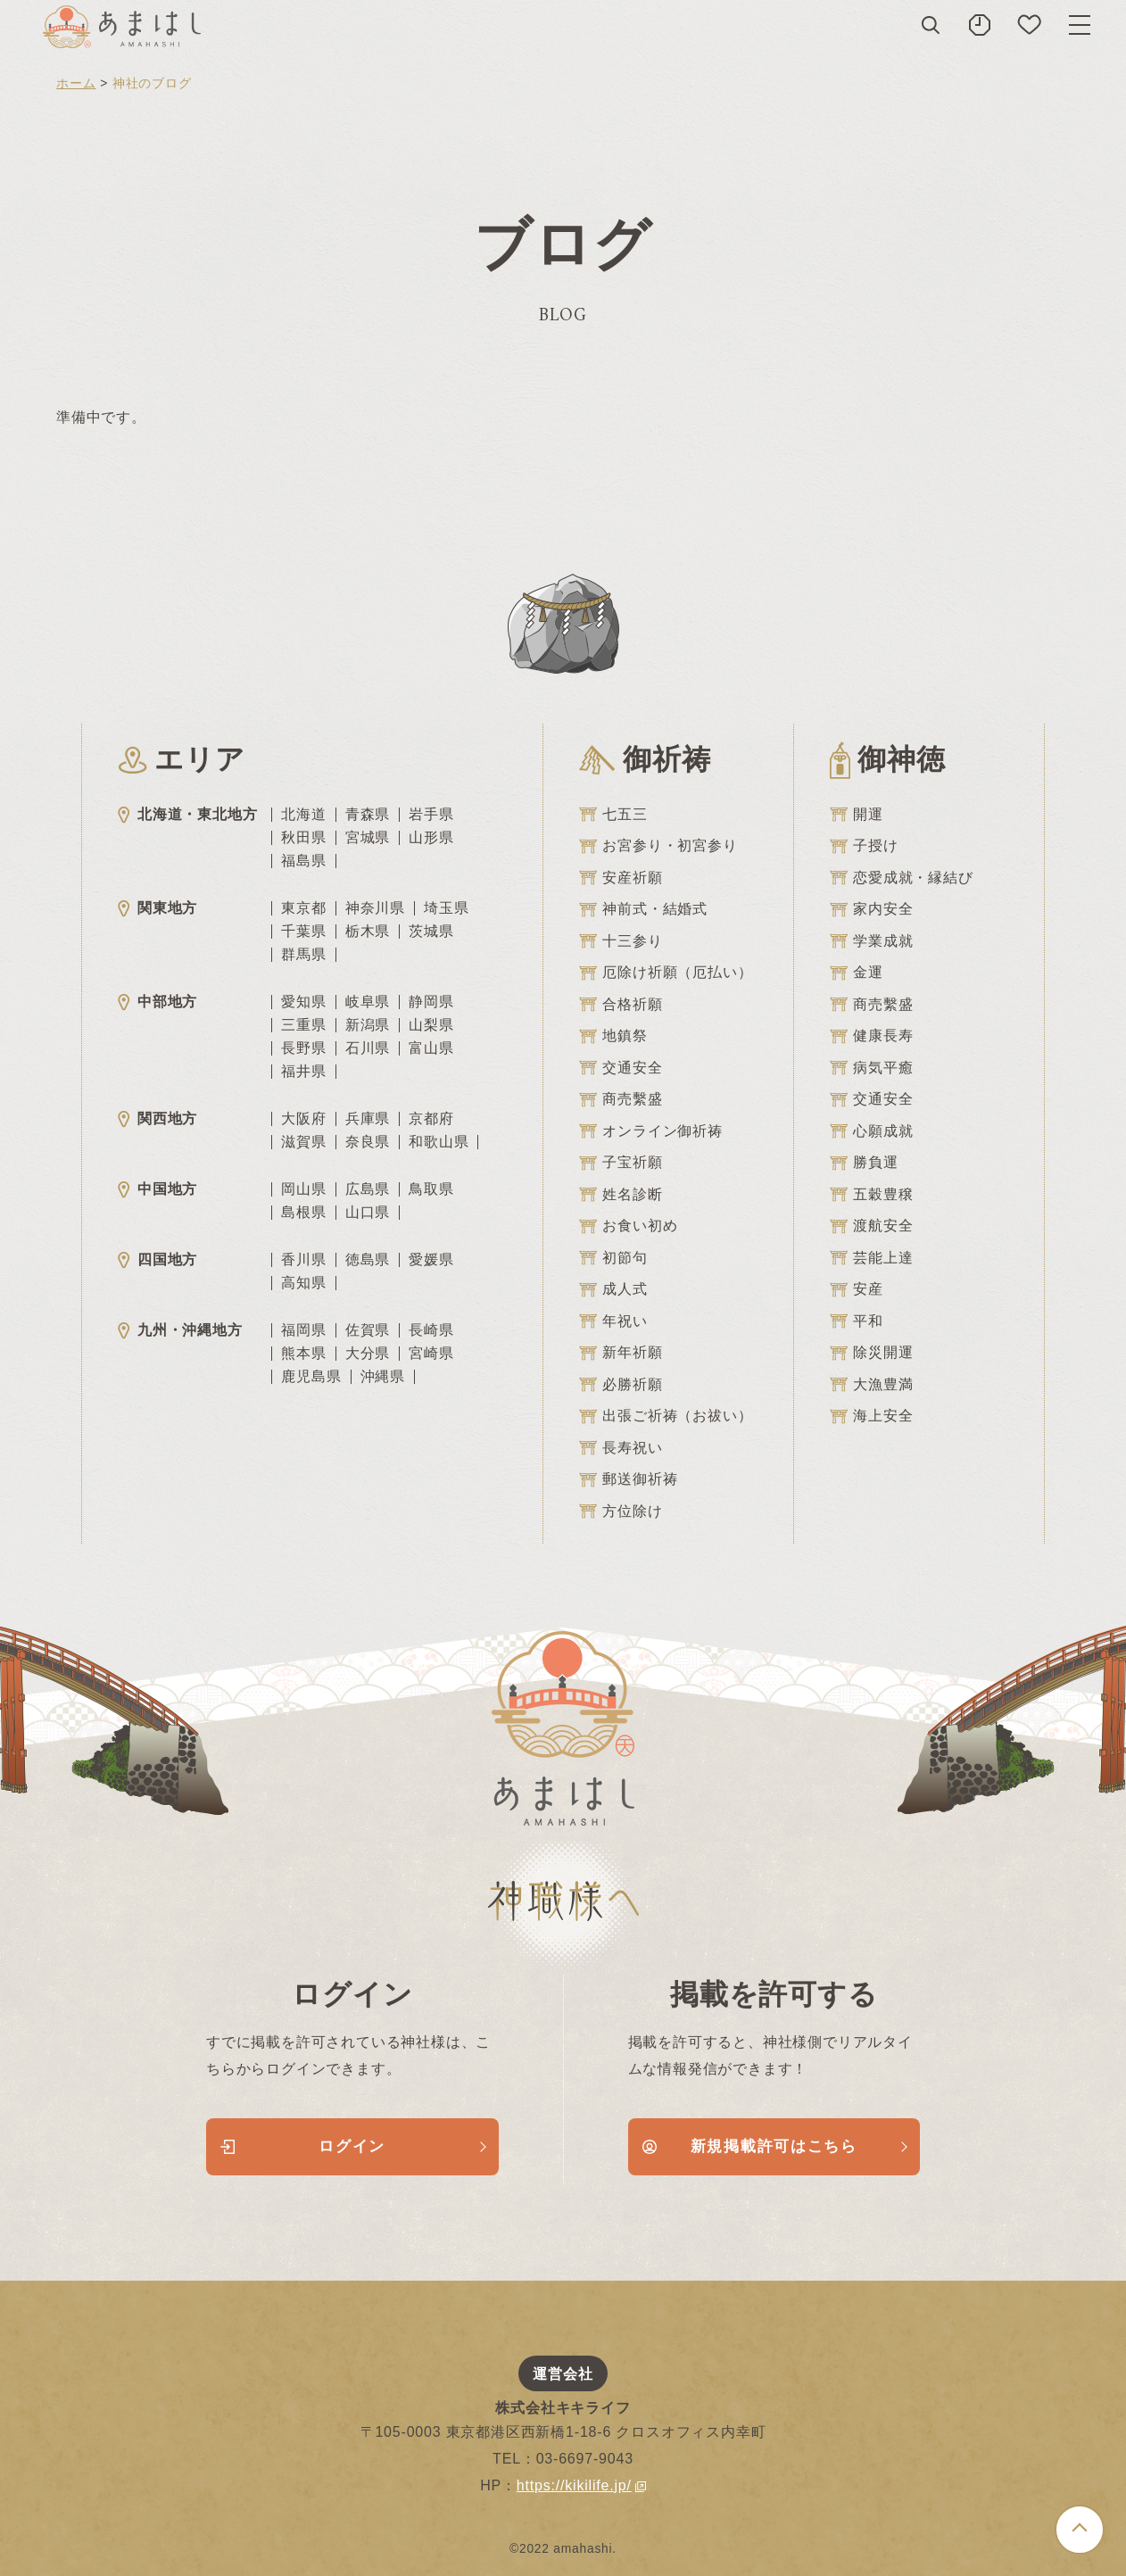  Describe the element at coordinates (303, 1002) in the screenshot. I see `愛知県` at that location.